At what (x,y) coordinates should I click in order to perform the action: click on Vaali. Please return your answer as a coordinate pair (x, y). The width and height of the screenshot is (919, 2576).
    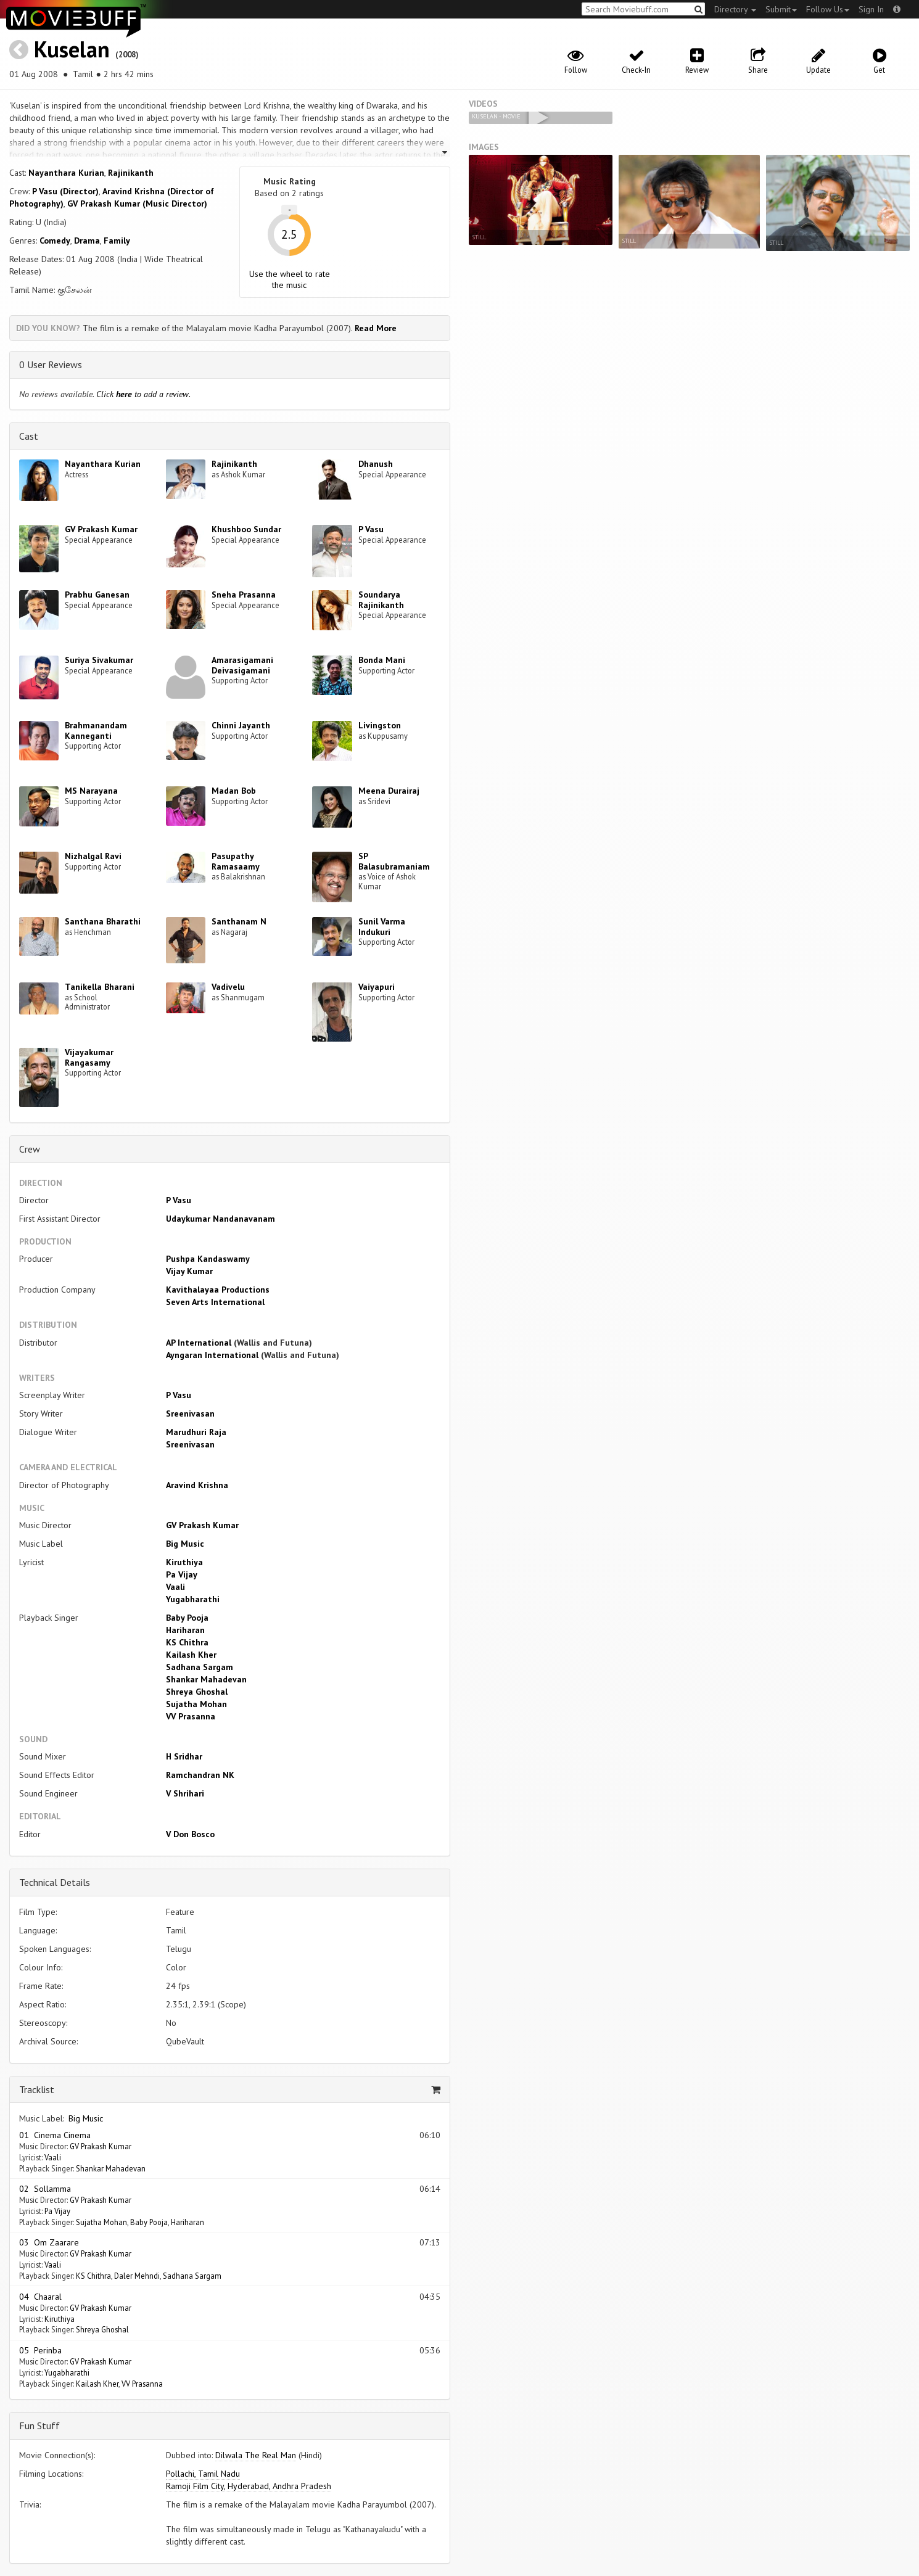
    Looking at the image, I should click on (175, 1586).